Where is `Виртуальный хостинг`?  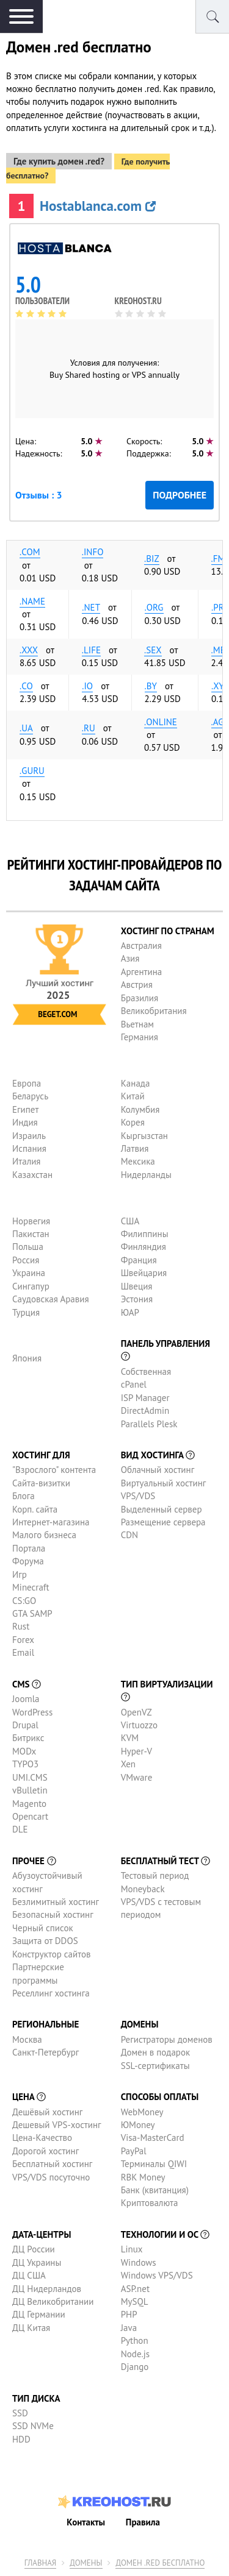 Виртуальный хостинг is located at coordinates (163, 1483).